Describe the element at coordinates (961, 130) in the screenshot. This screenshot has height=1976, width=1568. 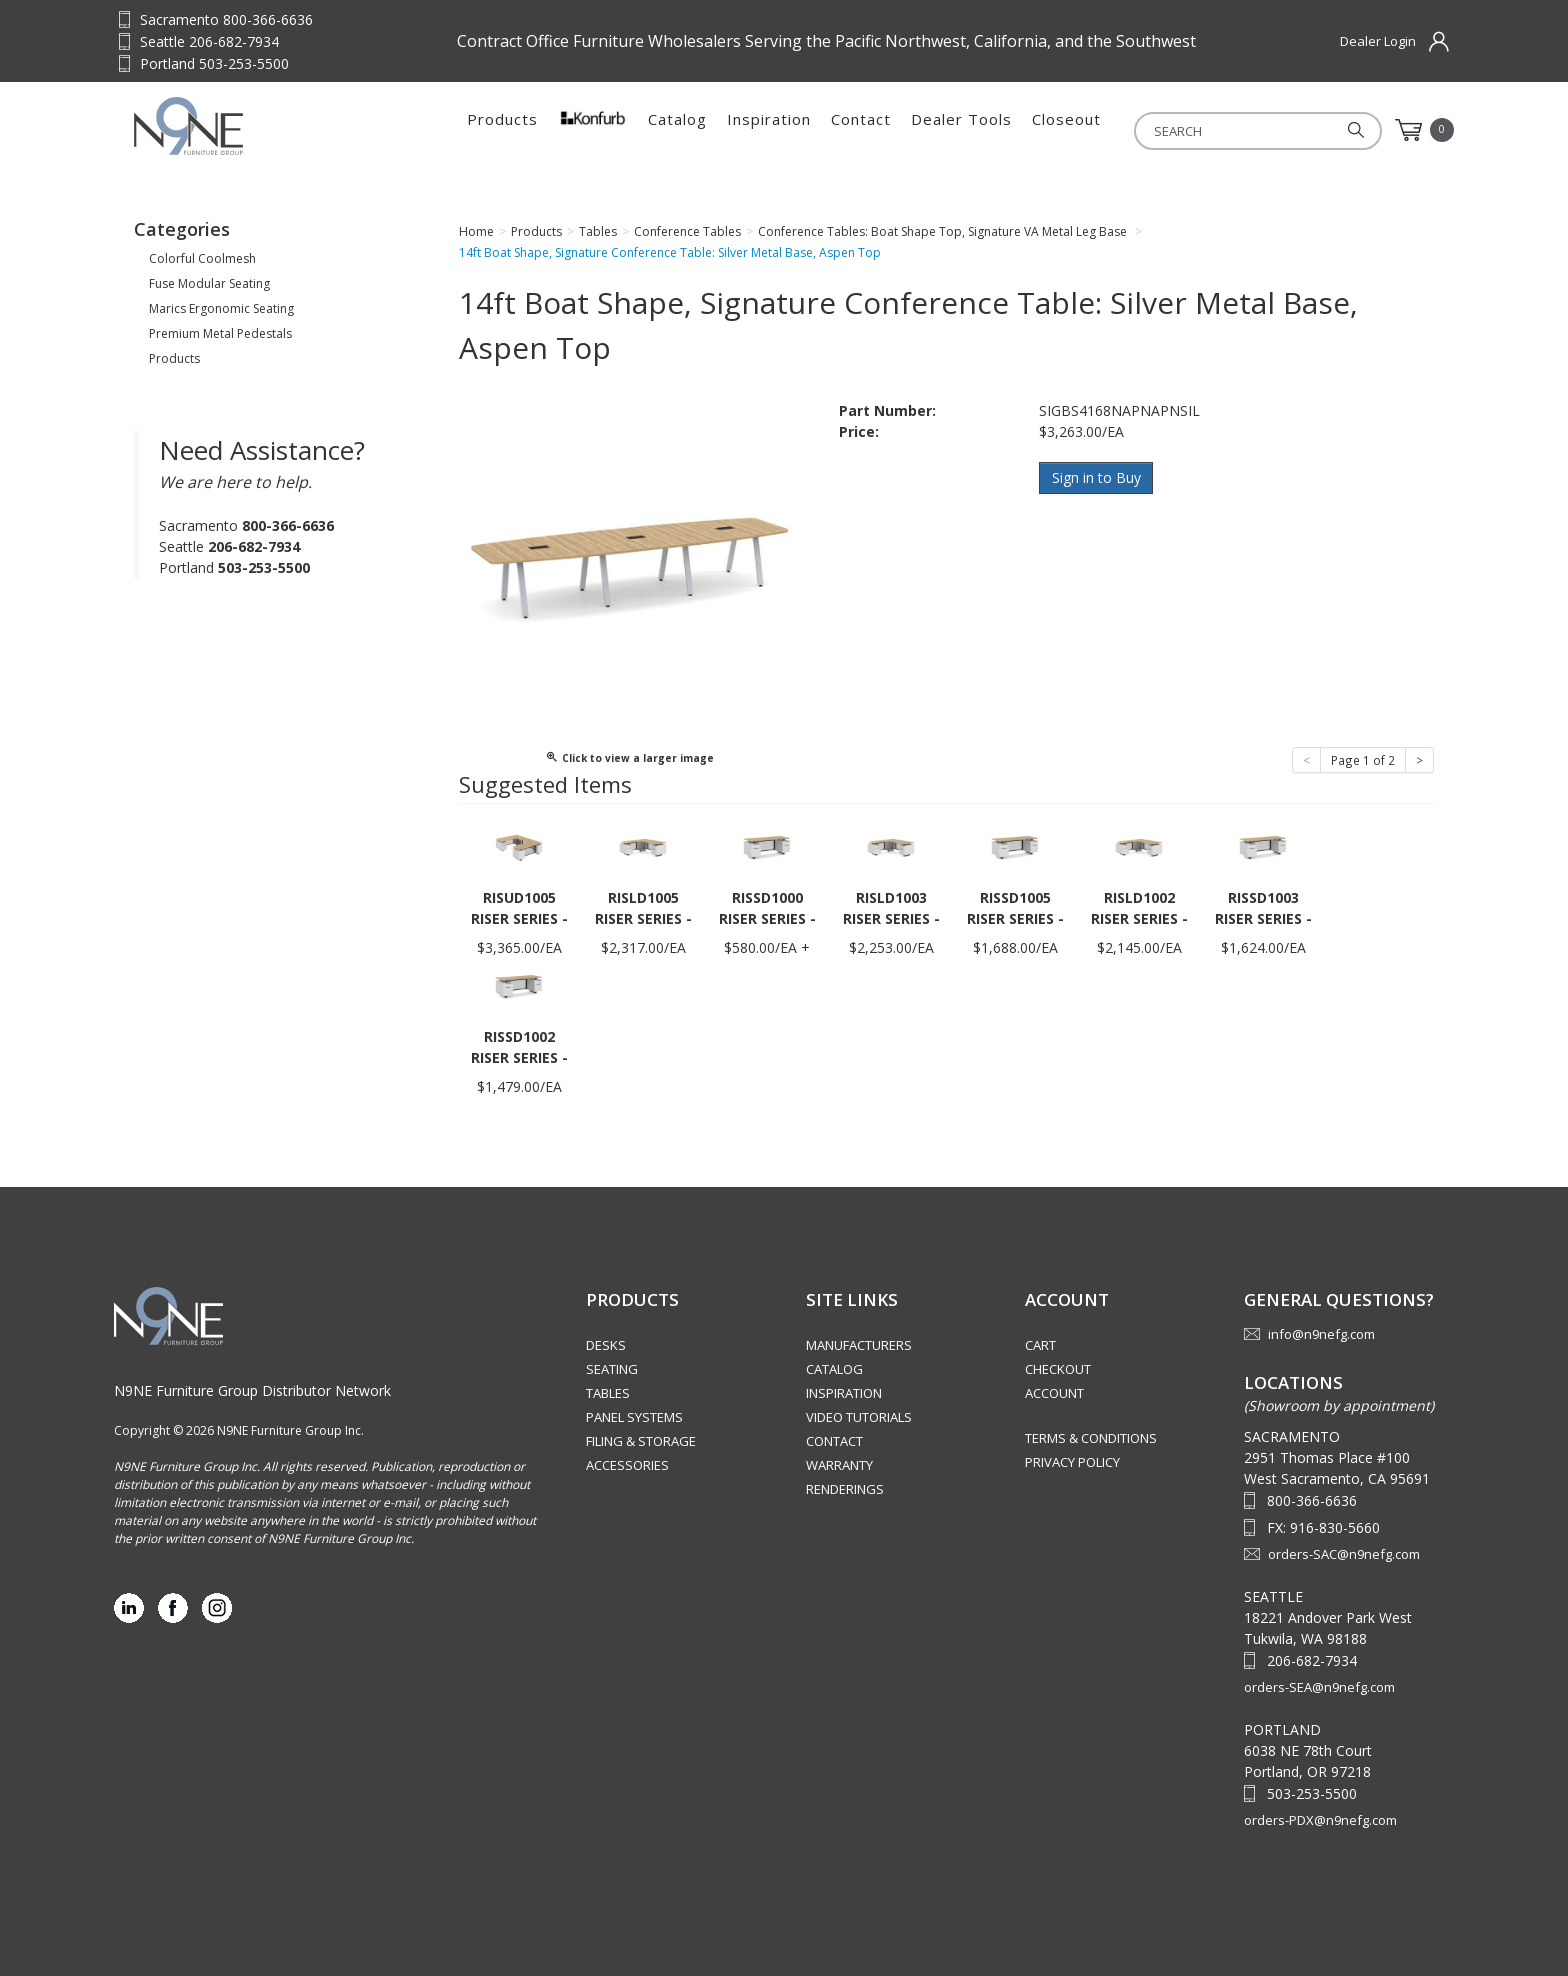
I see `Dealer Tools` at that location.